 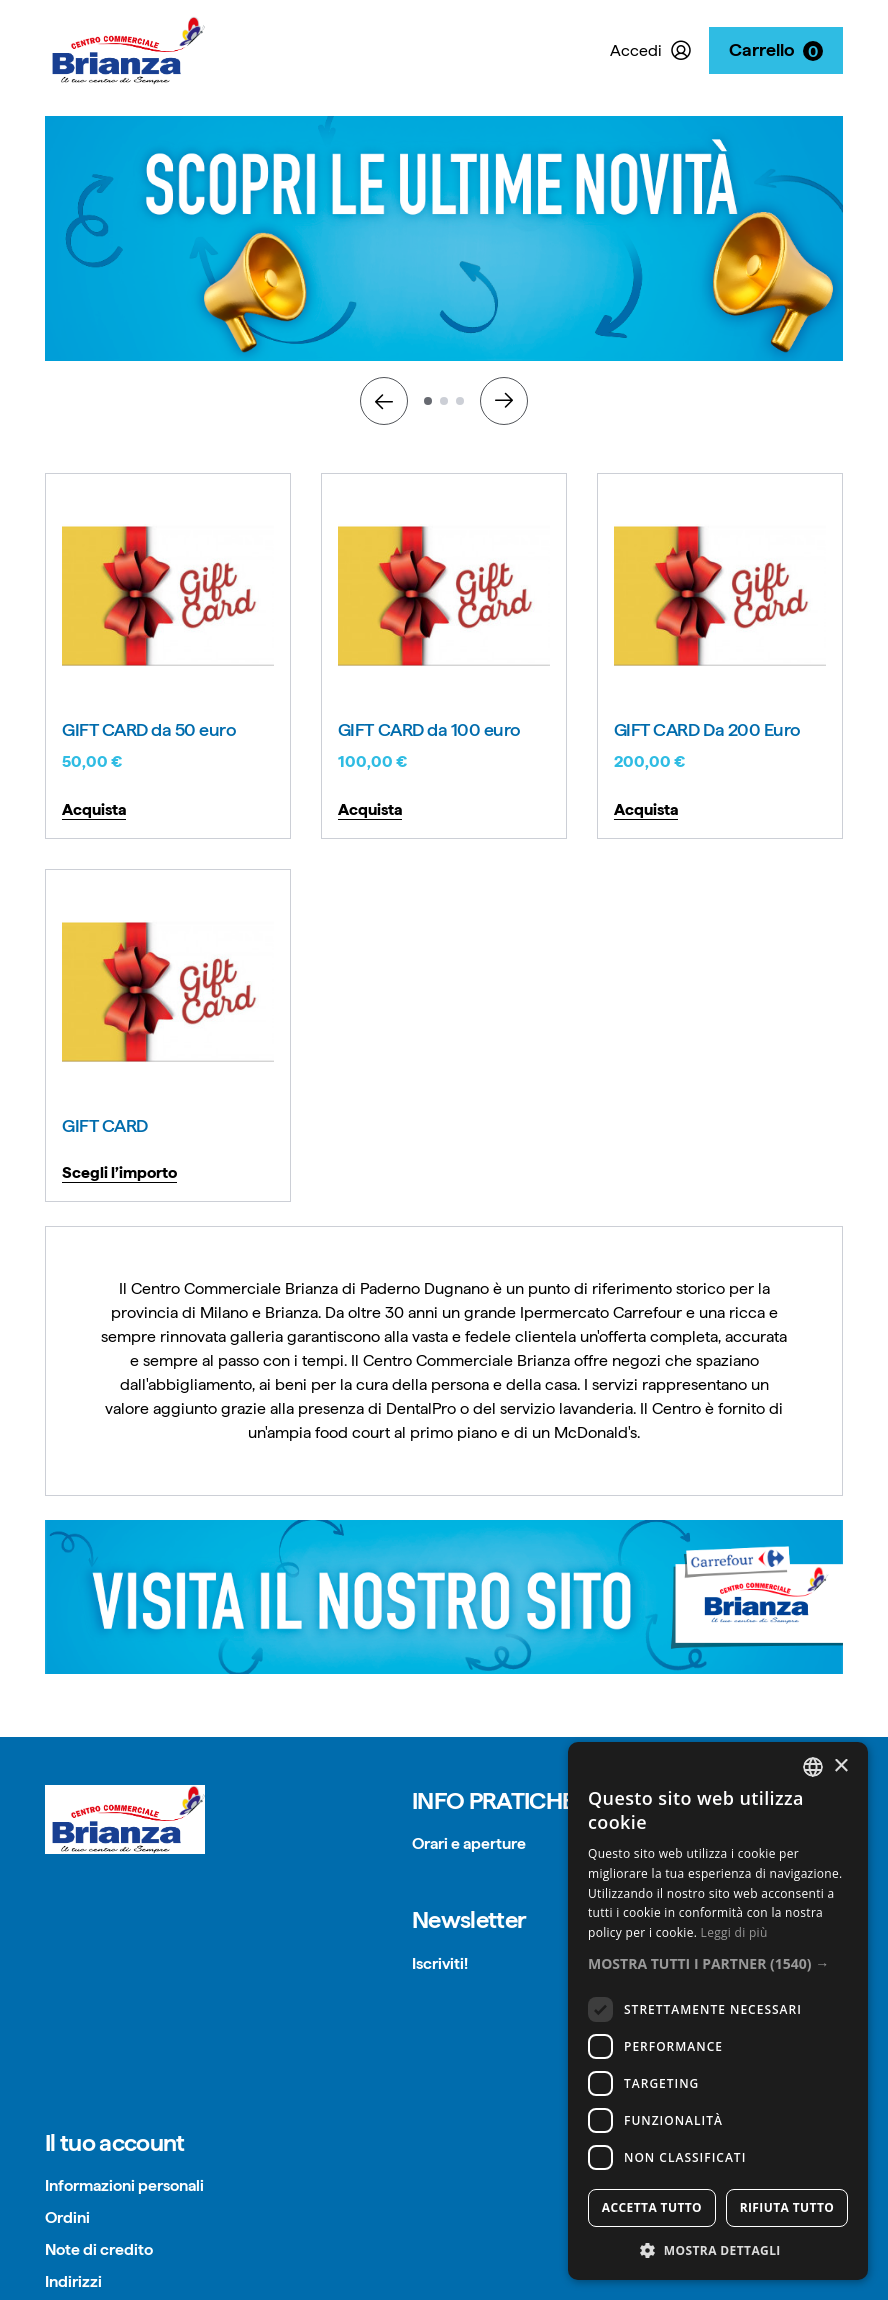 What do you see at coordinates (119, 1172) in the screenshot?
I see `Scegli l’importo` at bounding box center [119, 1172].